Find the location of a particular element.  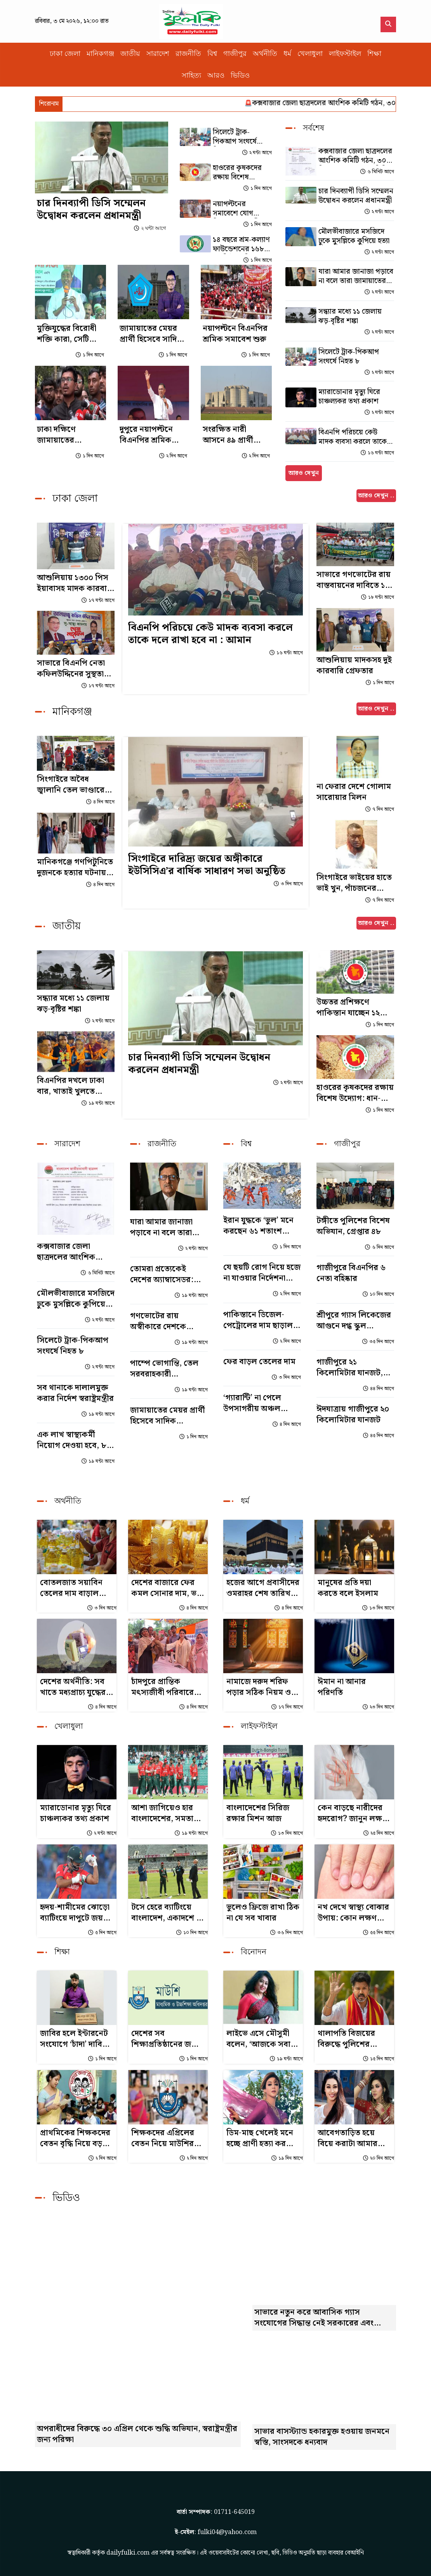

তোমরা প্রত্যেকেই দেশের অ্যাম্বাসেডর: শিশুদের উদ্দেশে প্রধানমন্ত্রী is located at coordinates (161, 1274).